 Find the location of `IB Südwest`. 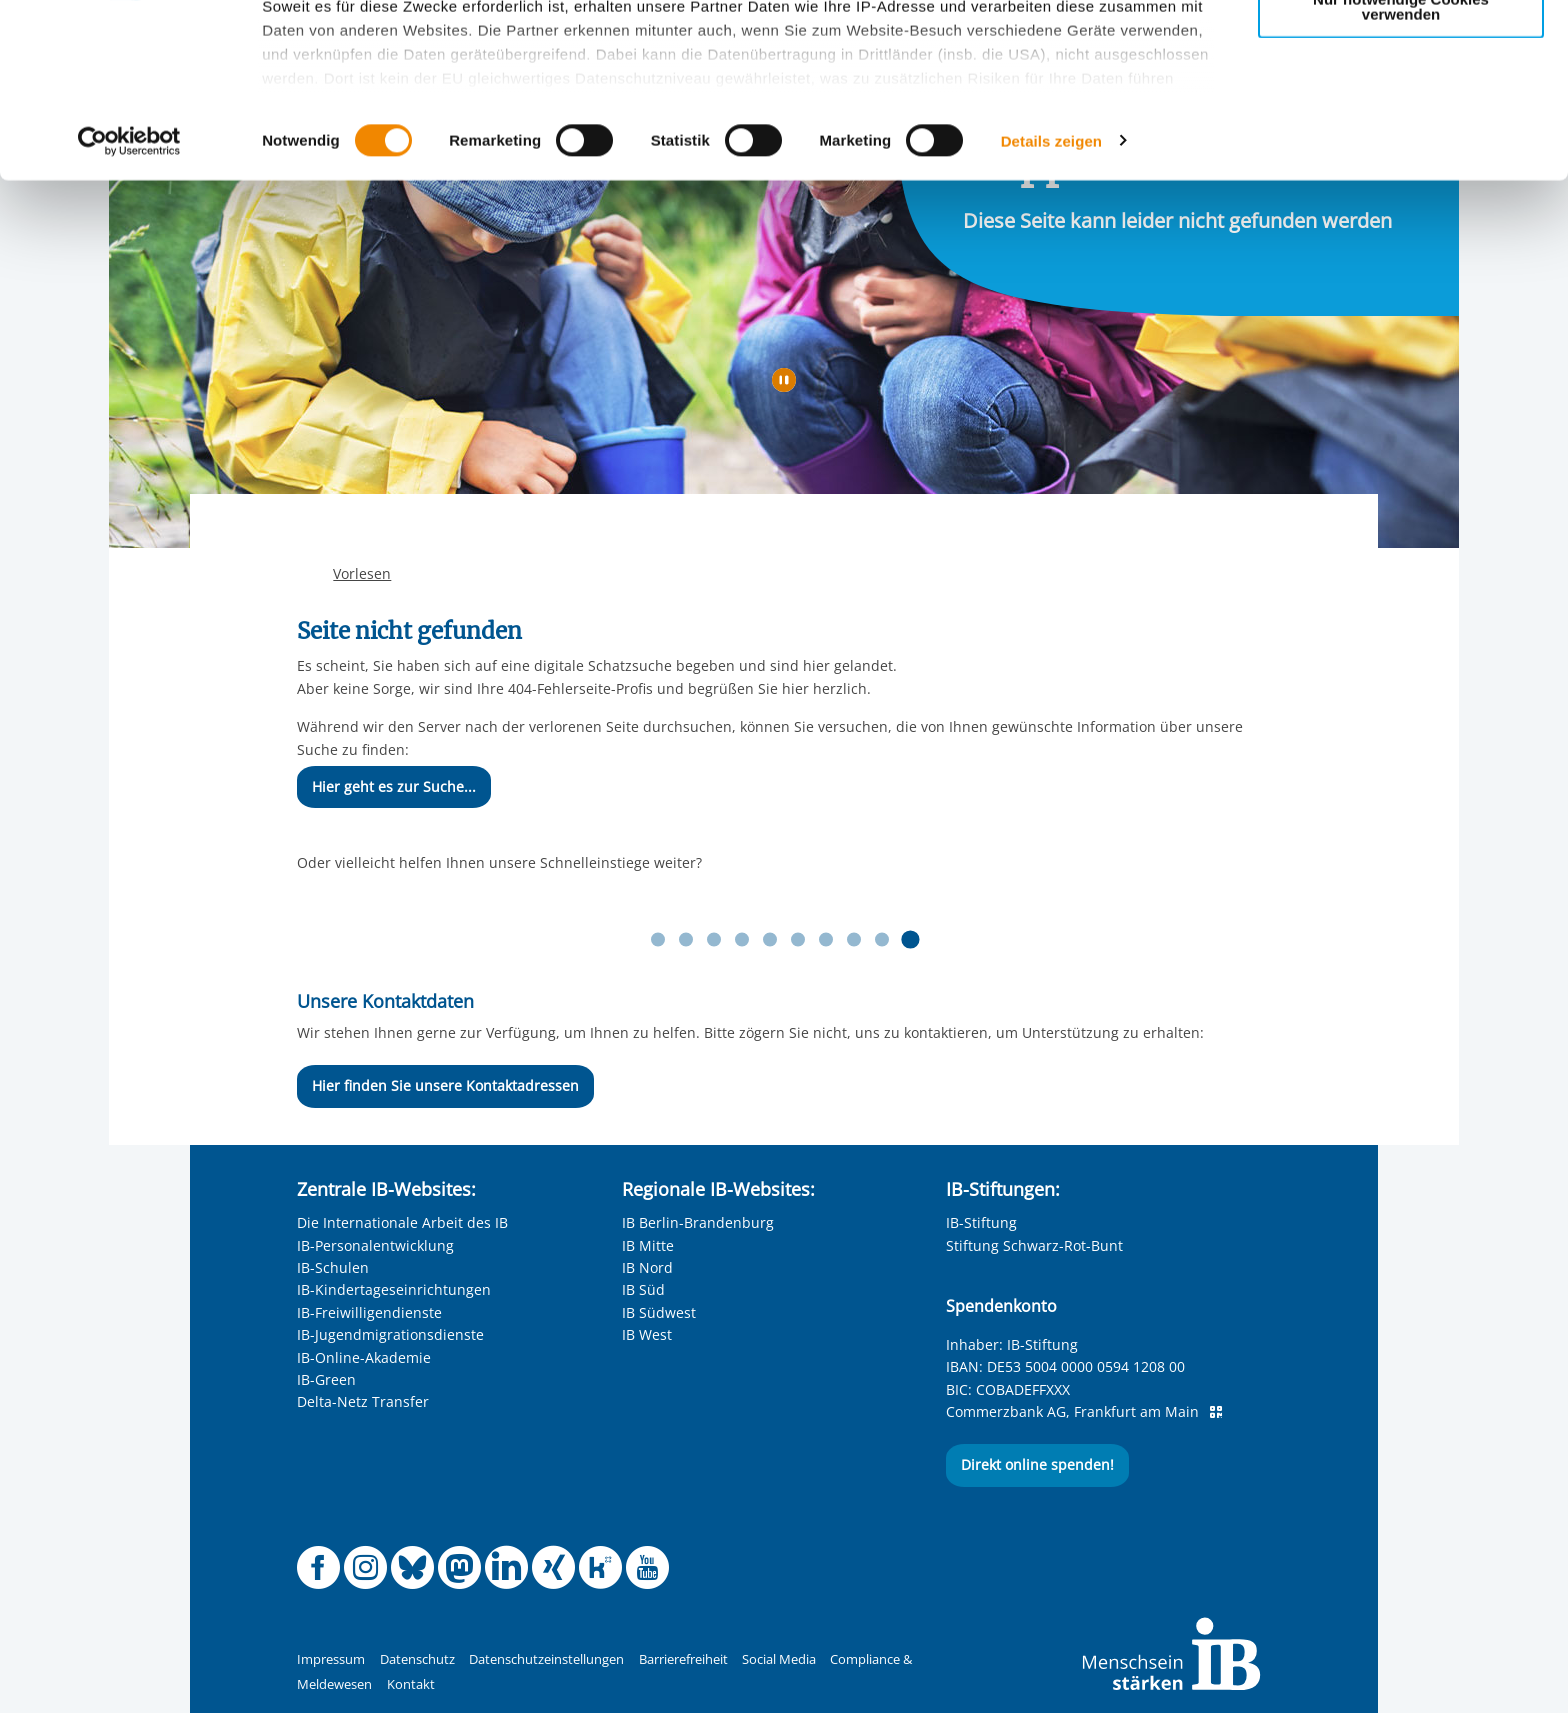

IB Südwest is located at coordinates (659, 1312).